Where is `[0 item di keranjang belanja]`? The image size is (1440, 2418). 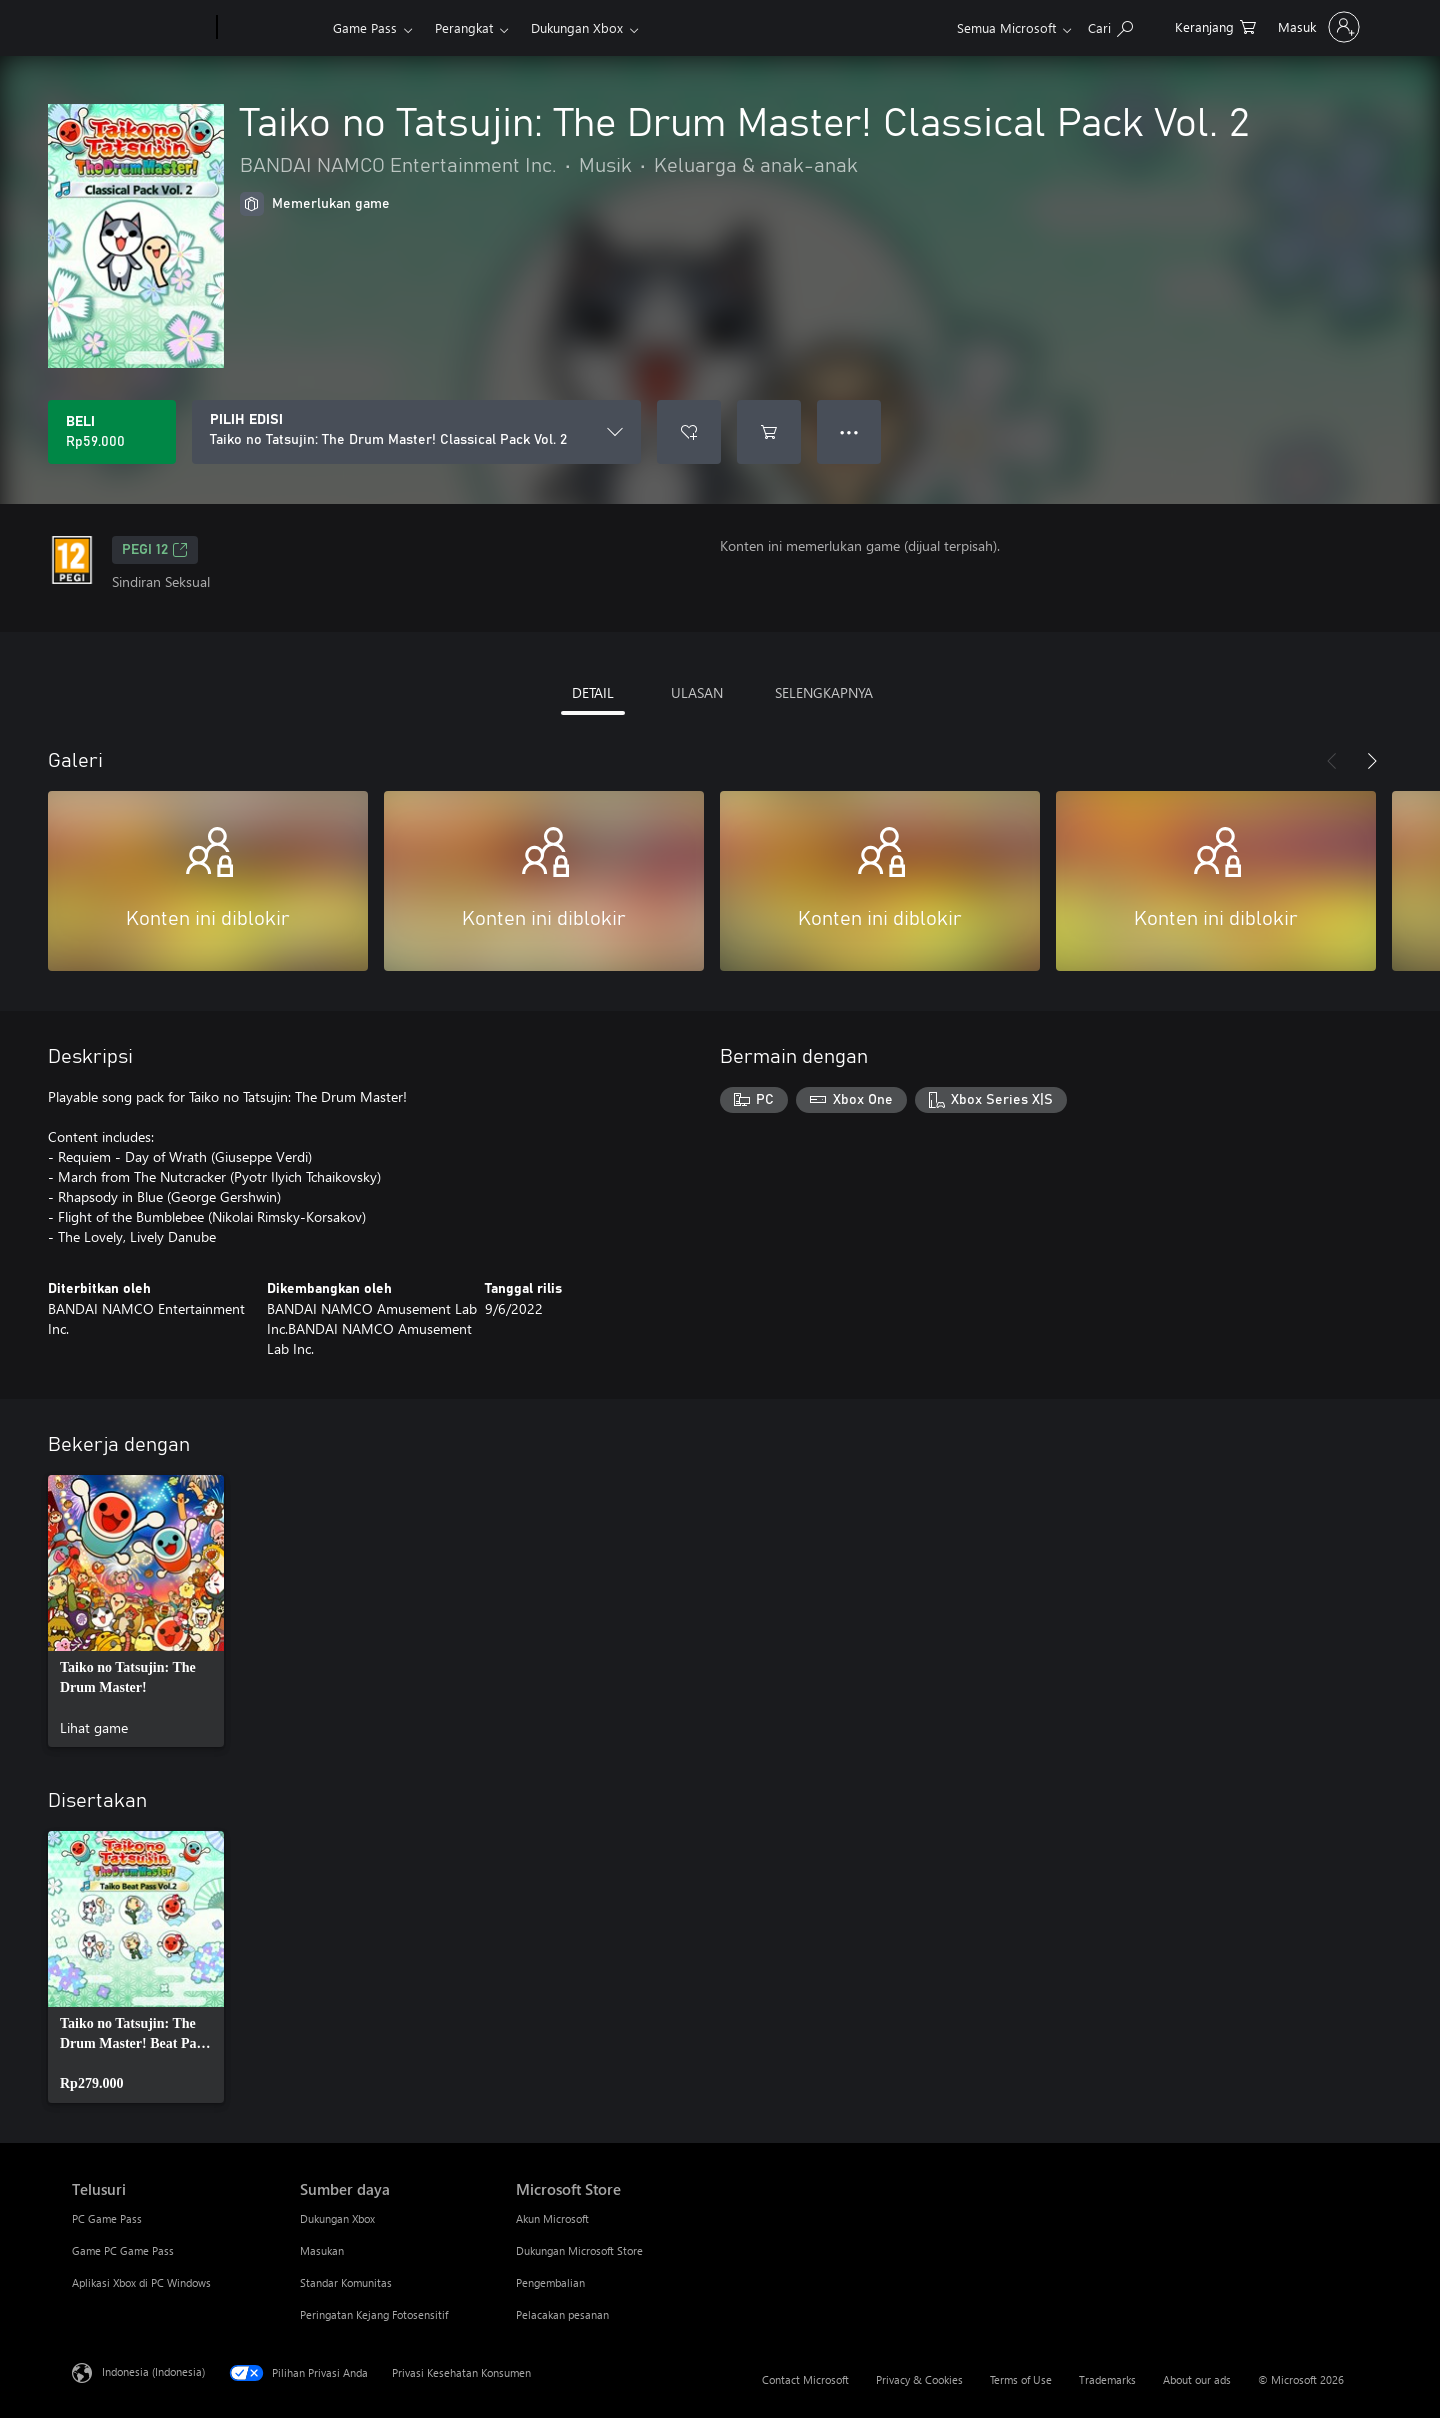
[0 item di keranjang belanja] is located at coordinates (1215, 25).